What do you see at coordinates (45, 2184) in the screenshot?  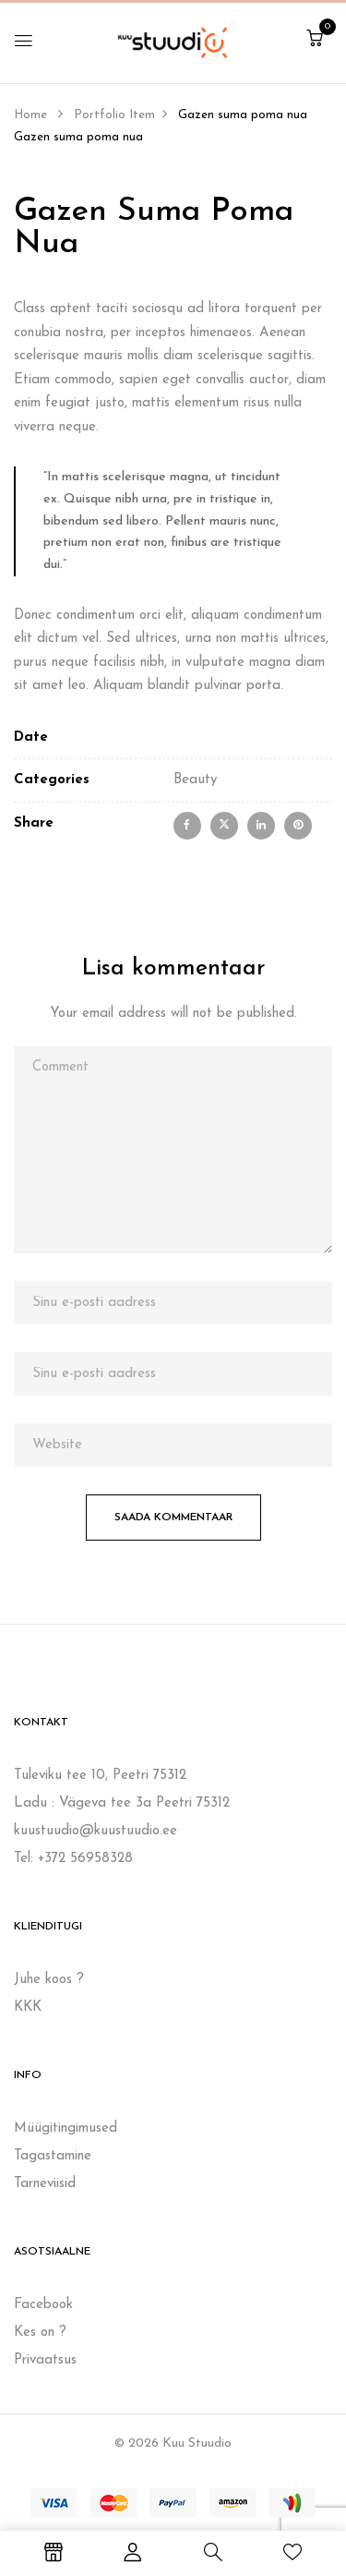 I see `Tarneviisid` at bounding box center [45, 2184].